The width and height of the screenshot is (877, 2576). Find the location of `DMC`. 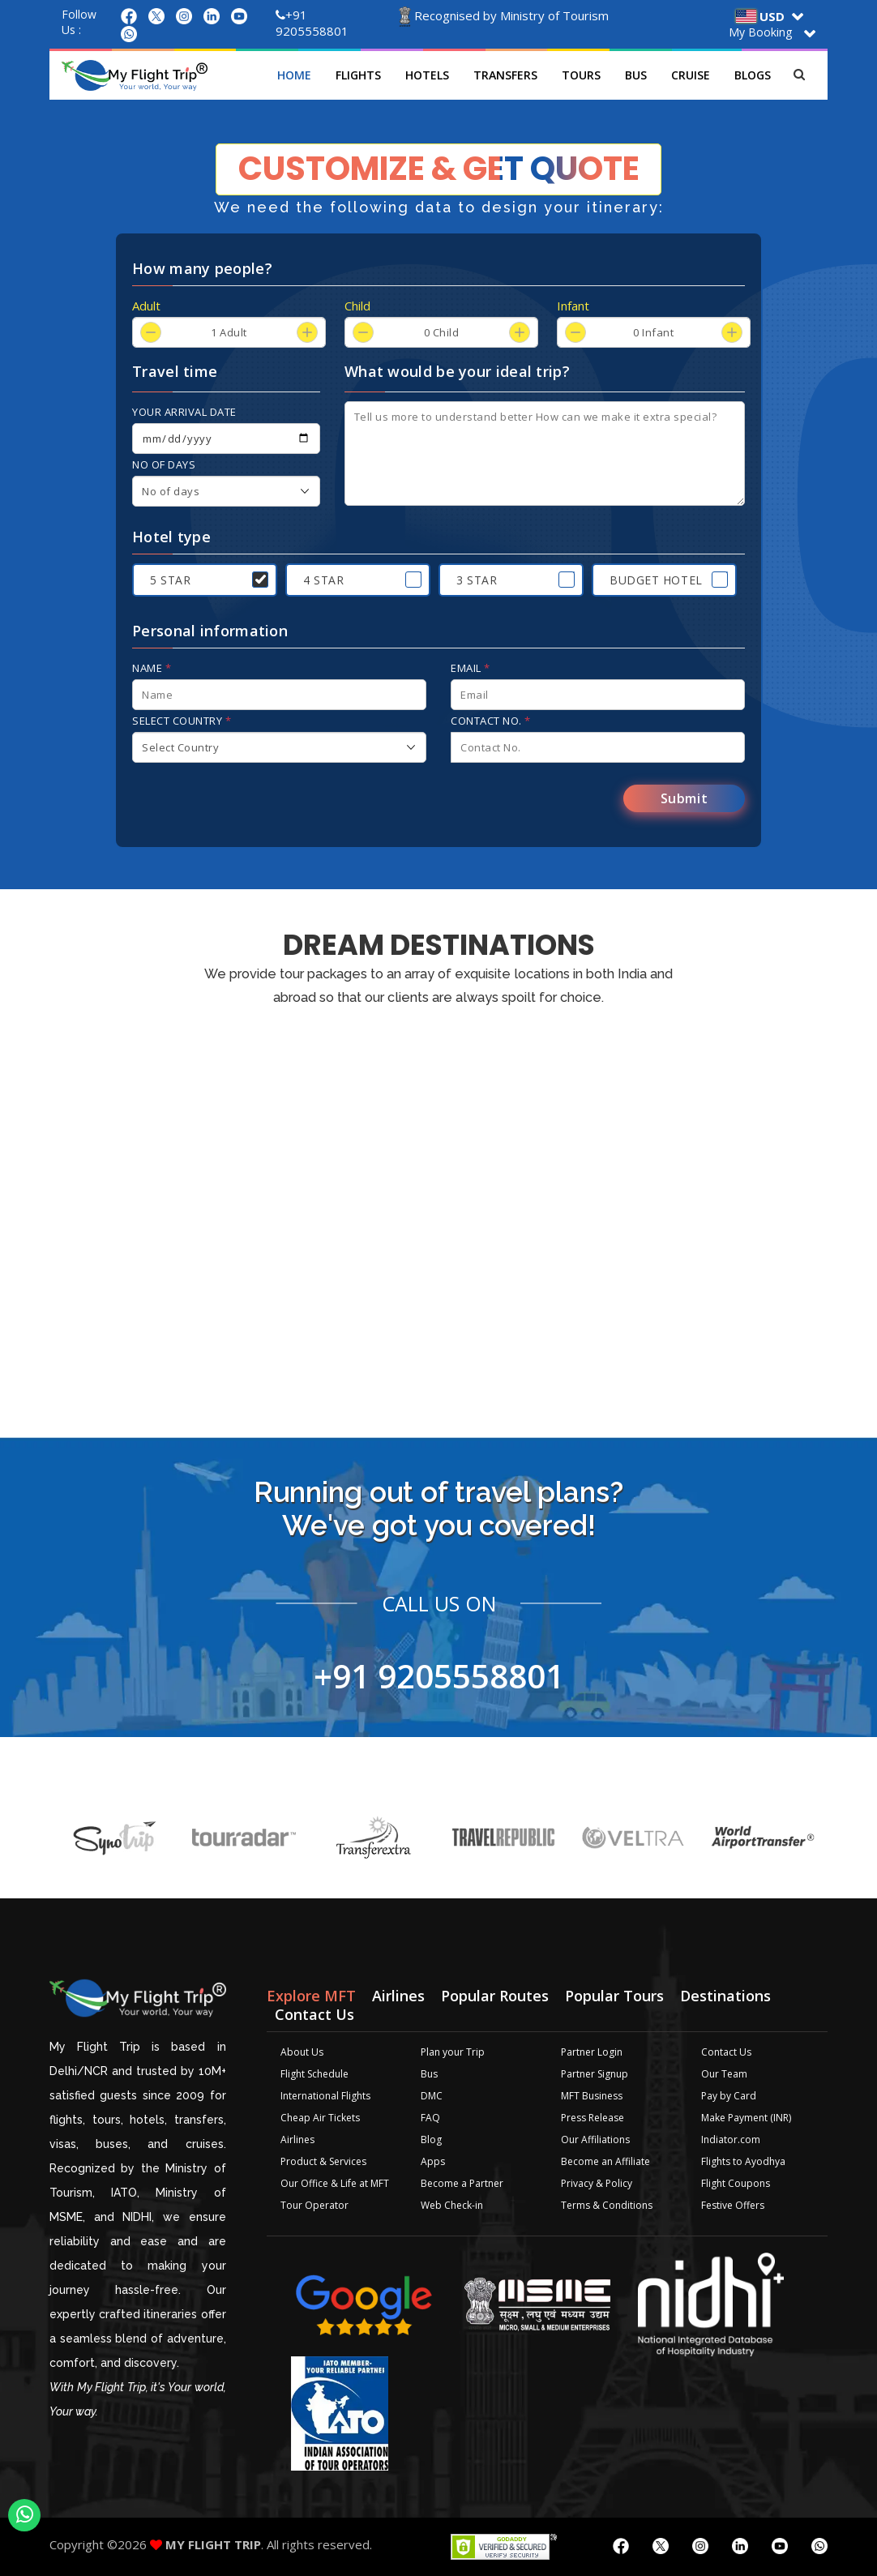

DMC is located at coordinates (432, 2096).